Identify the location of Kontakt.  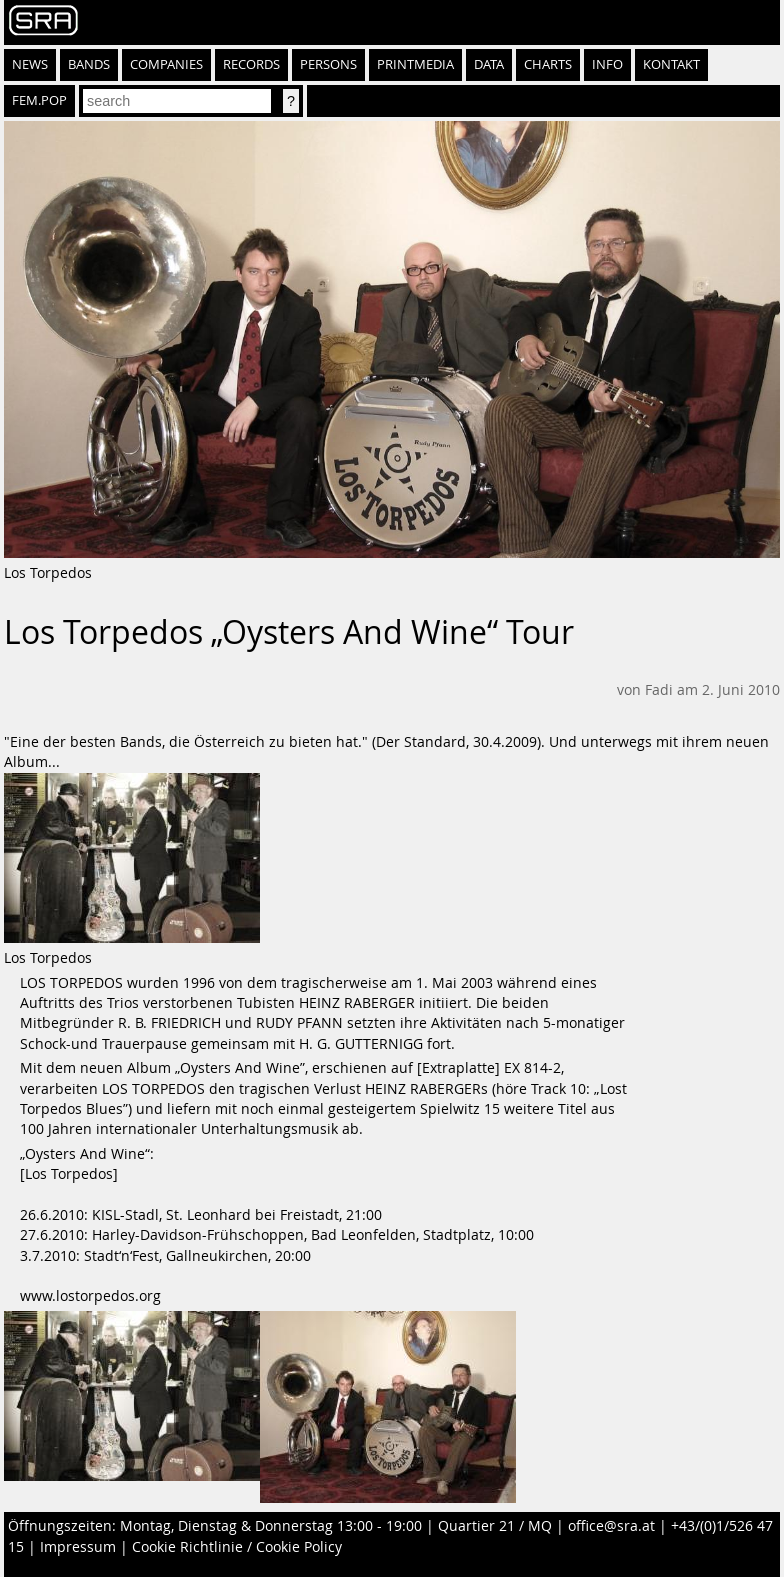
(671, 64).